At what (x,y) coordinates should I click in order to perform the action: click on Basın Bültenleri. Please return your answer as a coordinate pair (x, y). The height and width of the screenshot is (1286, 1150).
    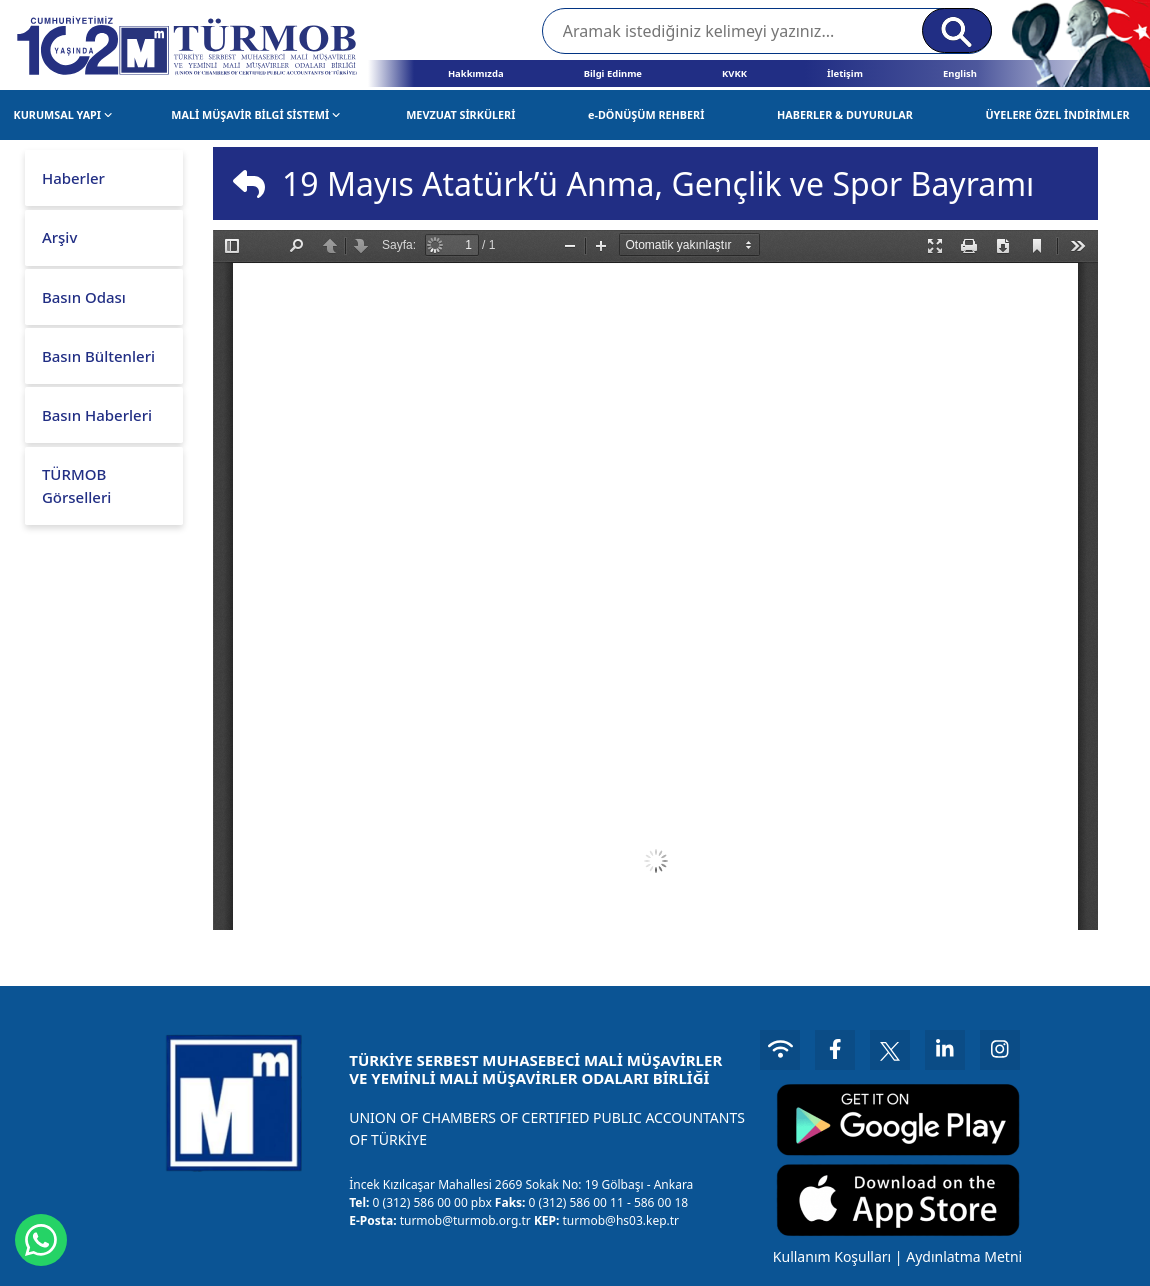
    Looking at the image, I should click on (98, 356).